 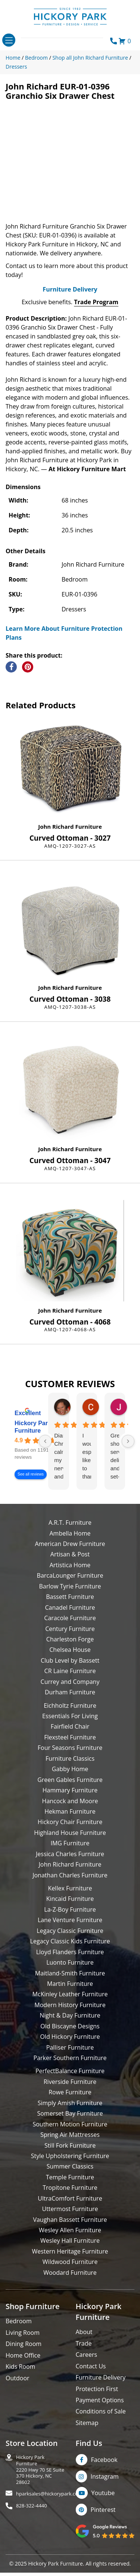 I want to click on Ambella Home, so click(x=69, y=1553).